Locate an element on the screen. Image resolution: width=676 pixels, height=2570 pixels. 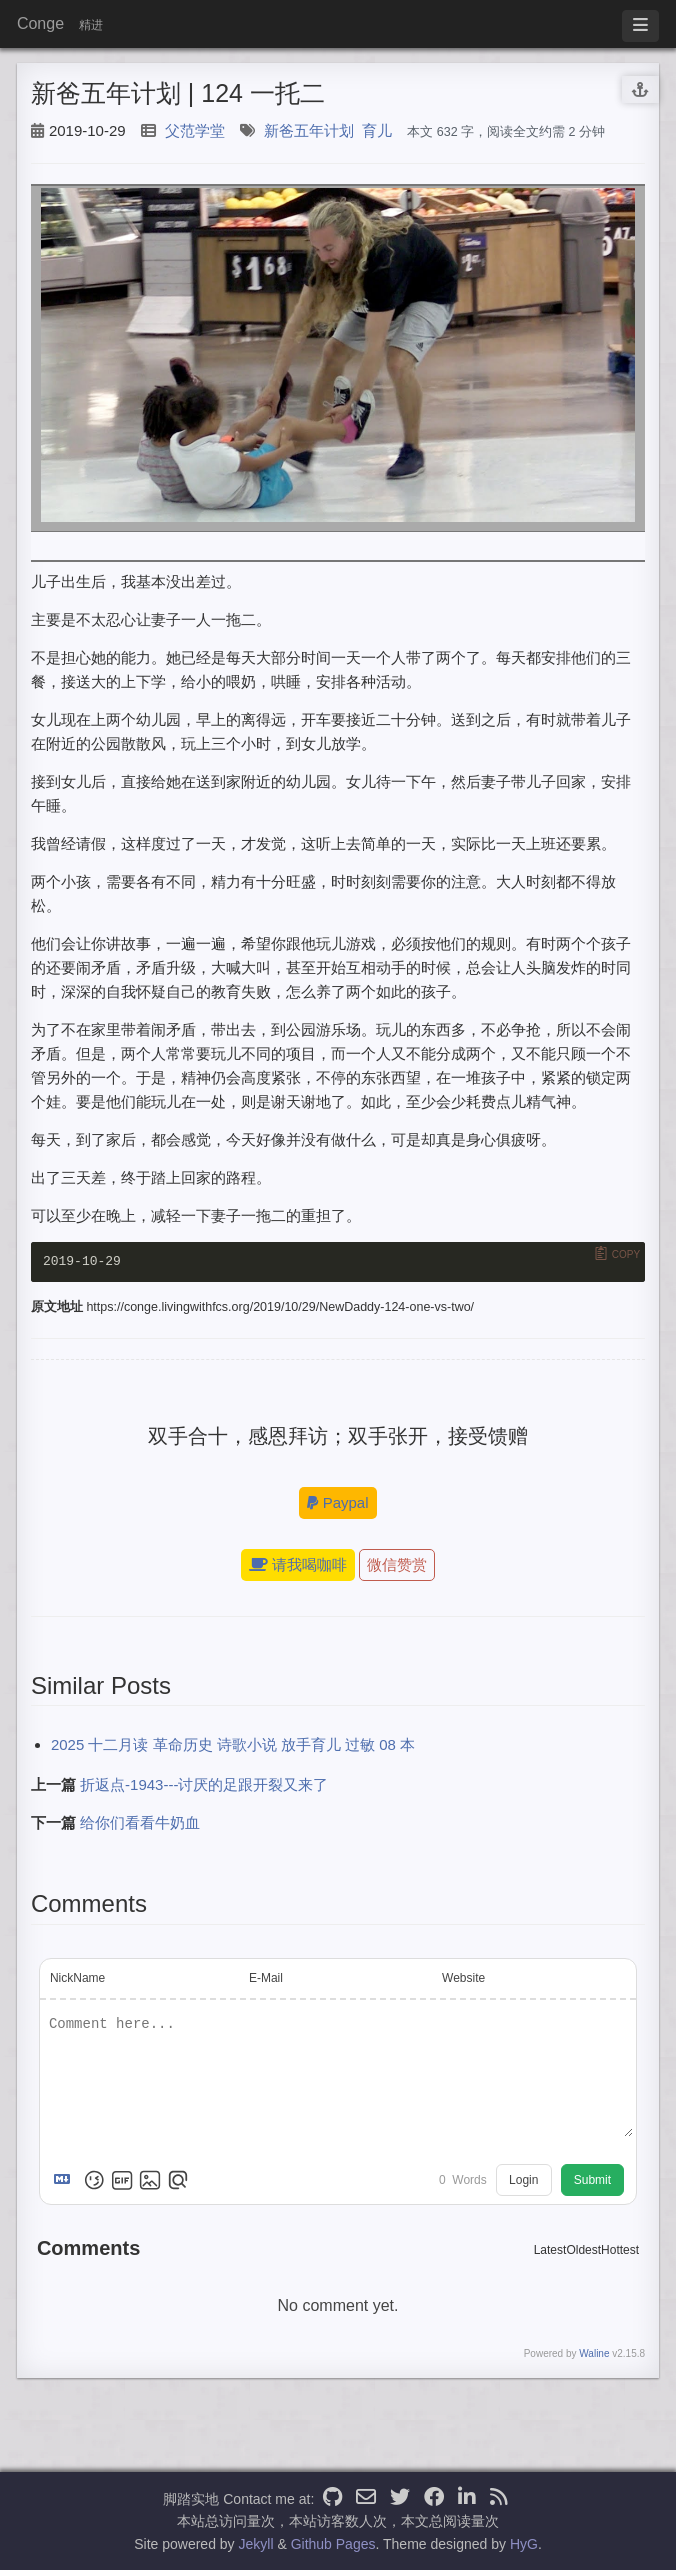
Waline is located at coordinates (594, 2355).